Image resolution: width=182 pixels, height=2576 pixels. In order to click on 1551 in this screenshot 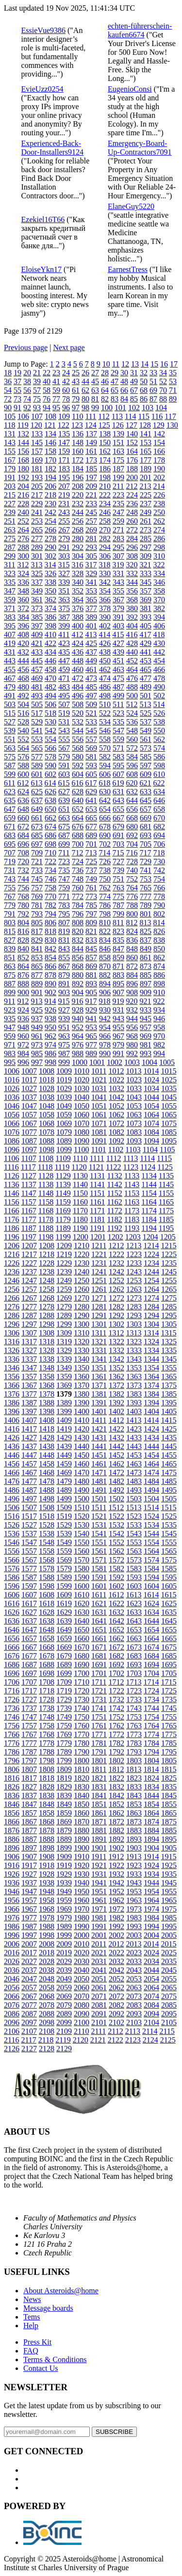, I will do `click(99, 1542)`.